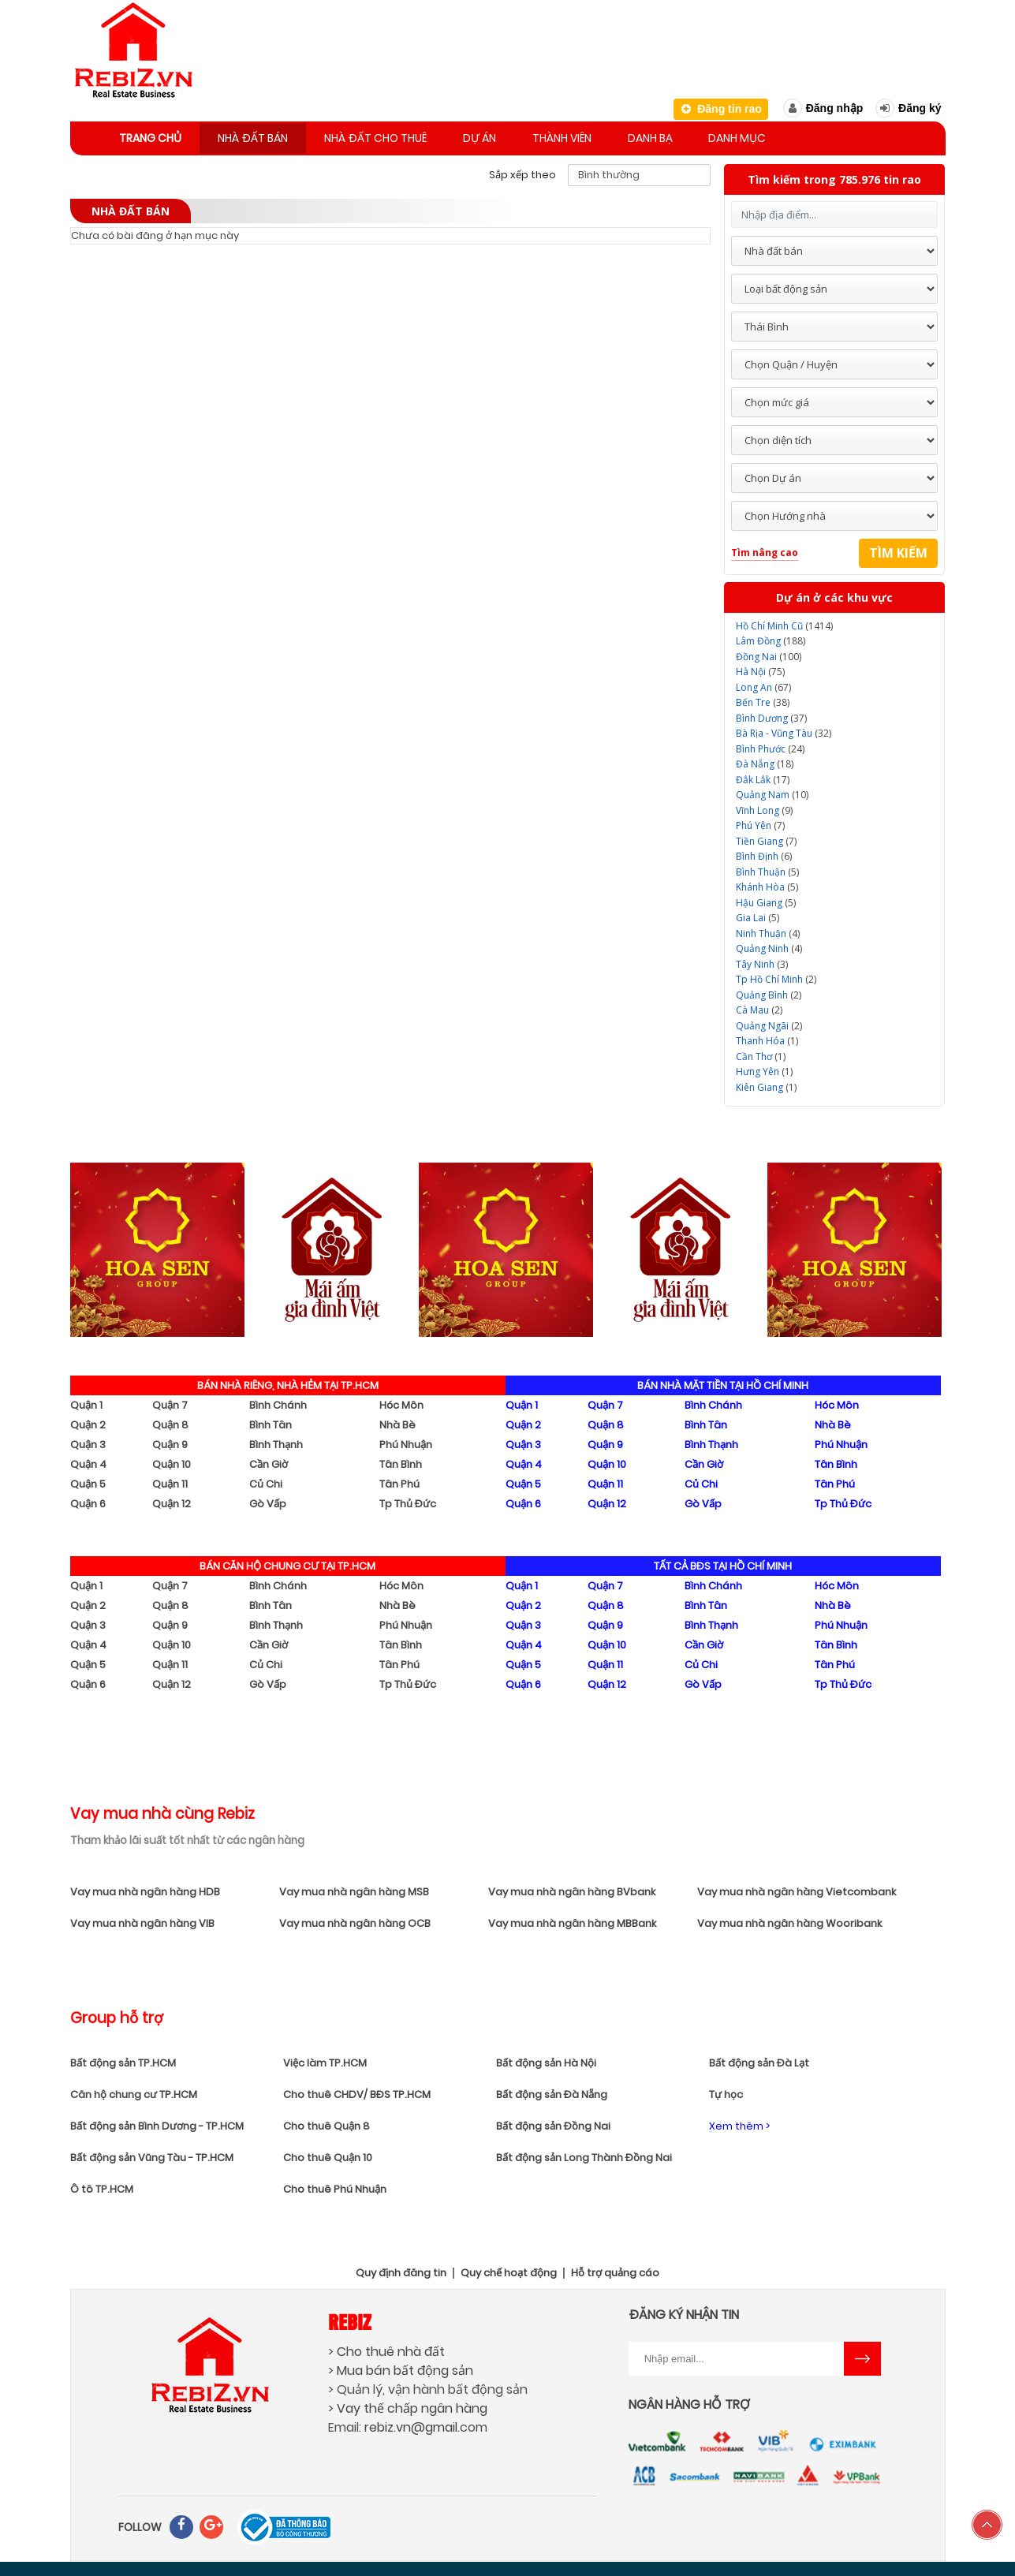 This screenshot has width=1015, height=2576. I want to click on Tân Phú, so click(399, 1480).